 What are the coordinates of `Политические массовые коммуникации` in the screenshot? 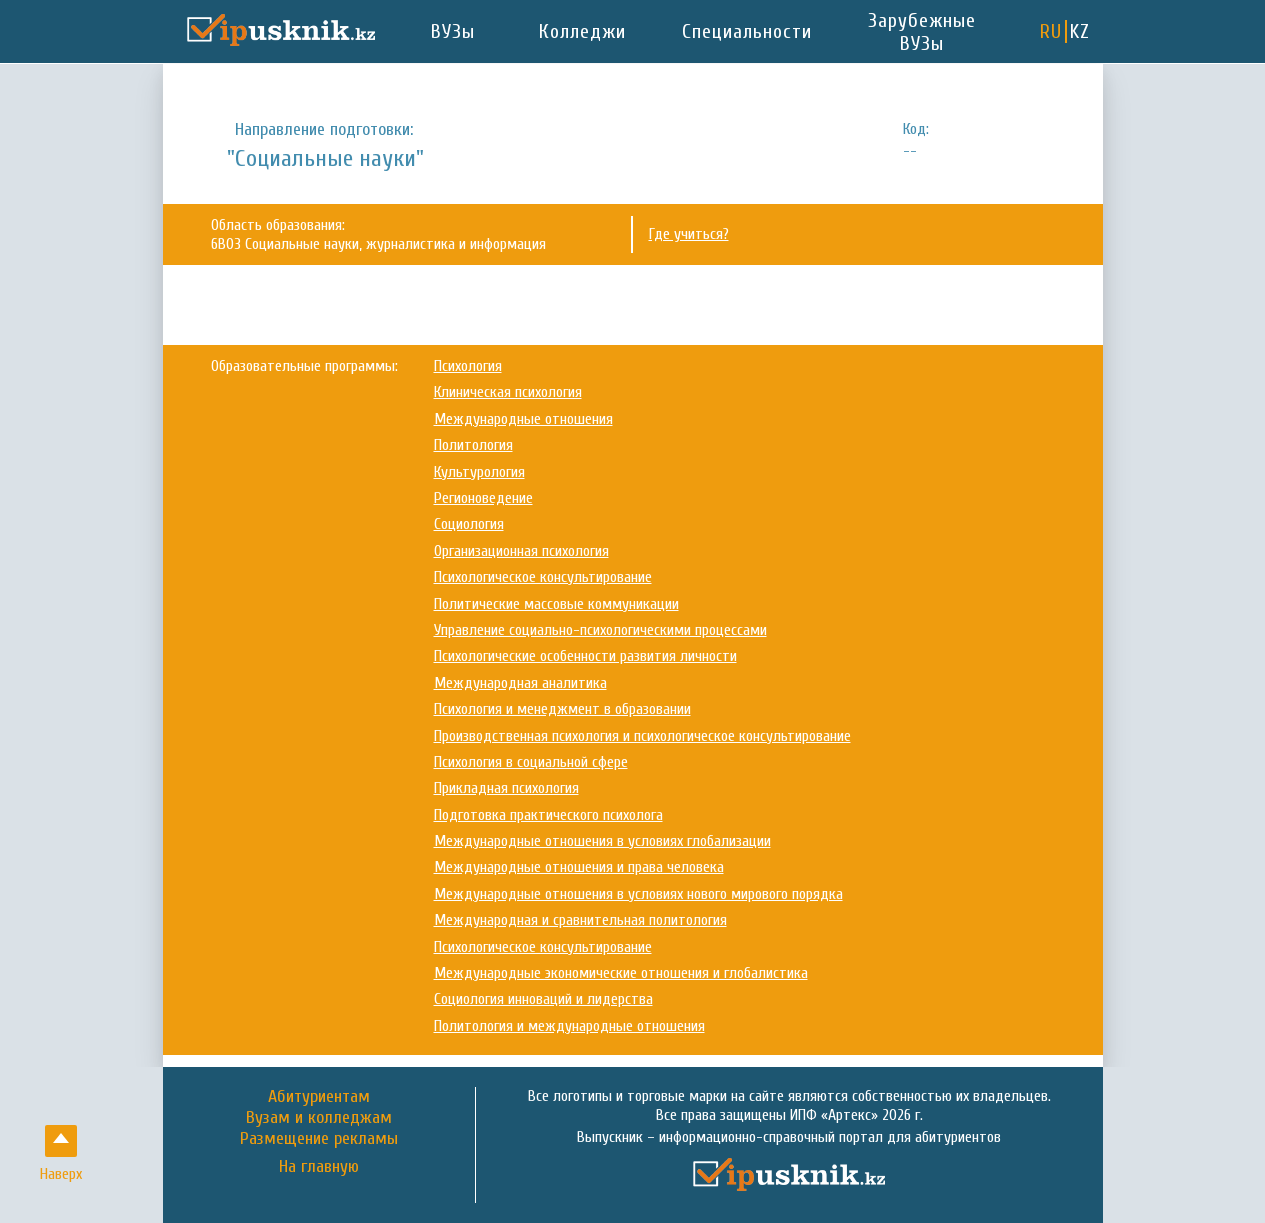 It's located at (556, 604).